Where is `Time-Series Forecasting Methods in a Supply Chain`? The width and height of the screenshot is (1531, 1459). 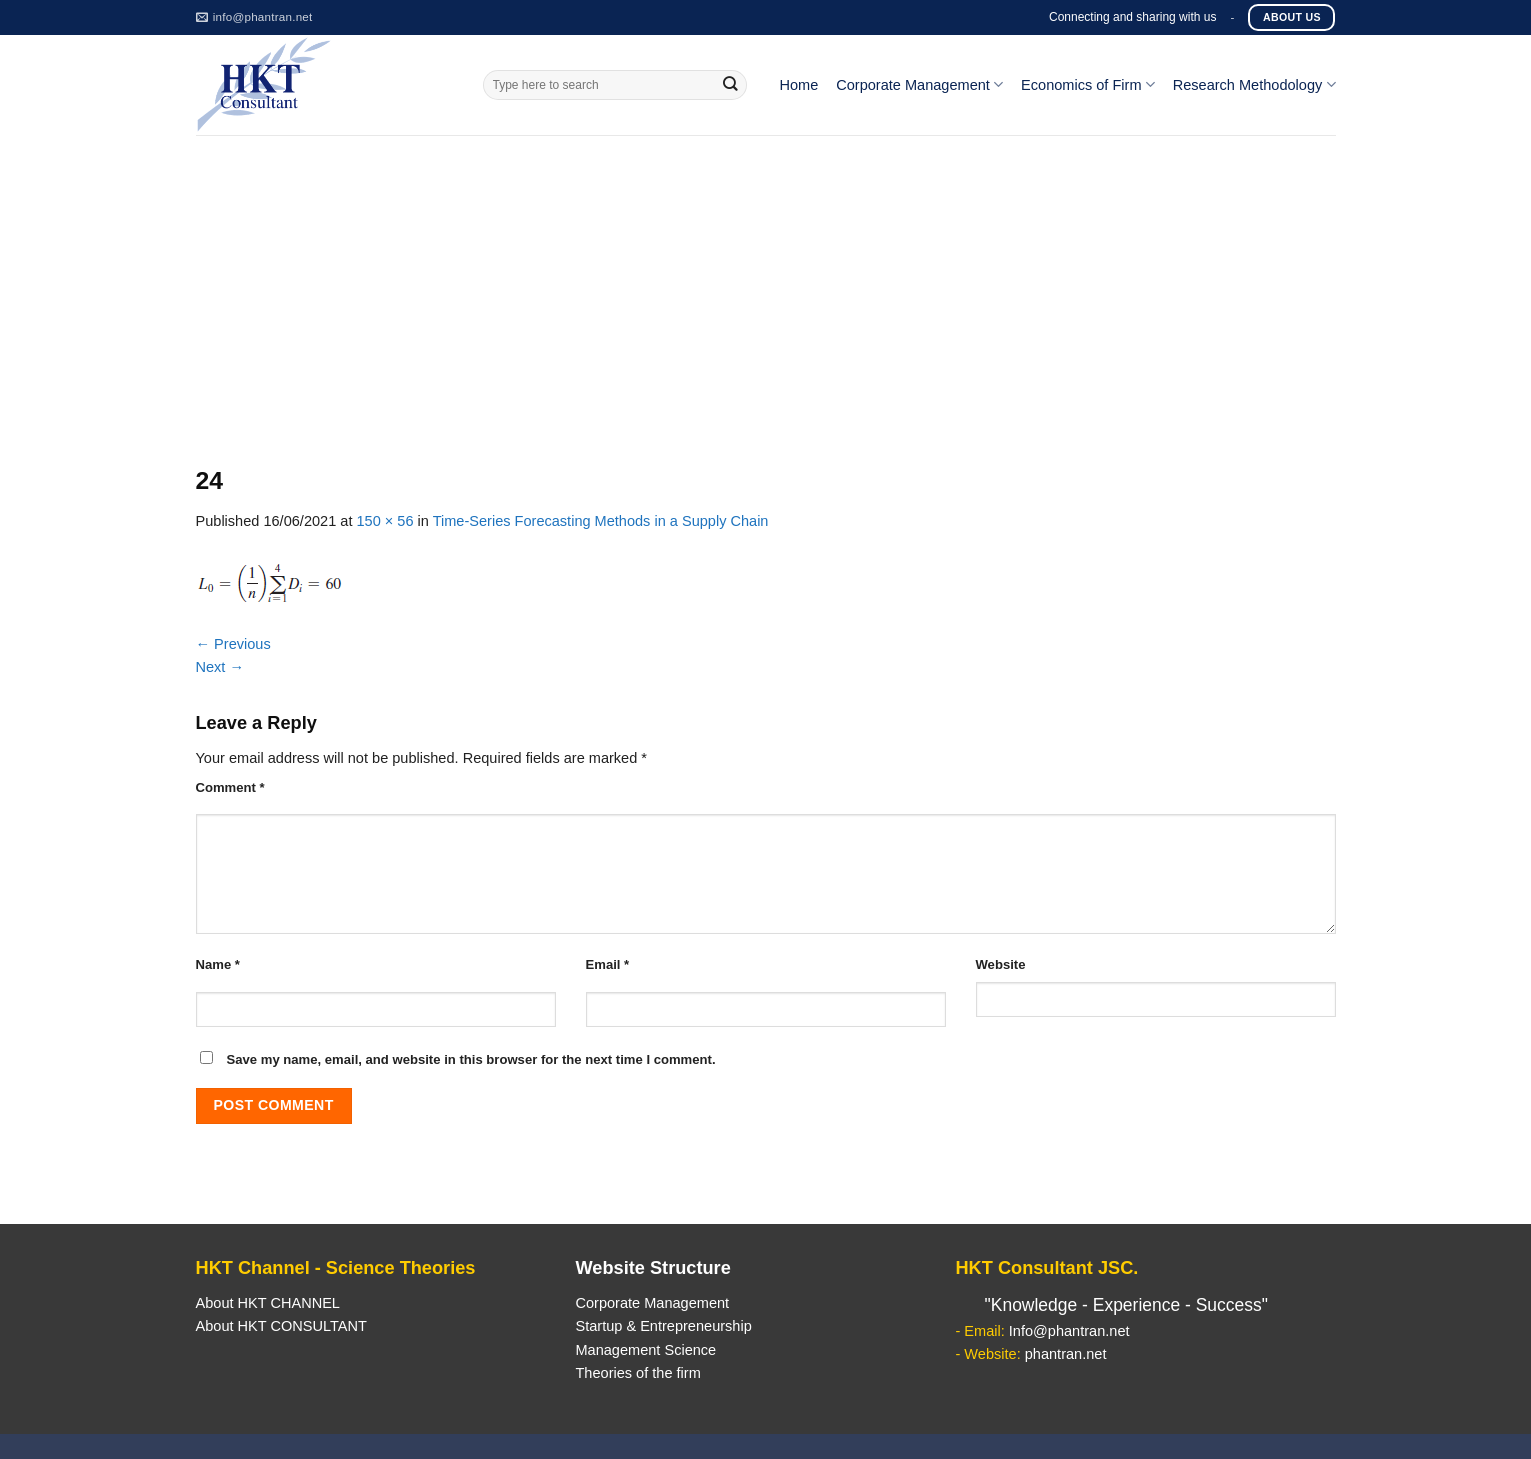 Time-Series Forecasting Methods in a Supply Chain is located at coordinates (601, 521).